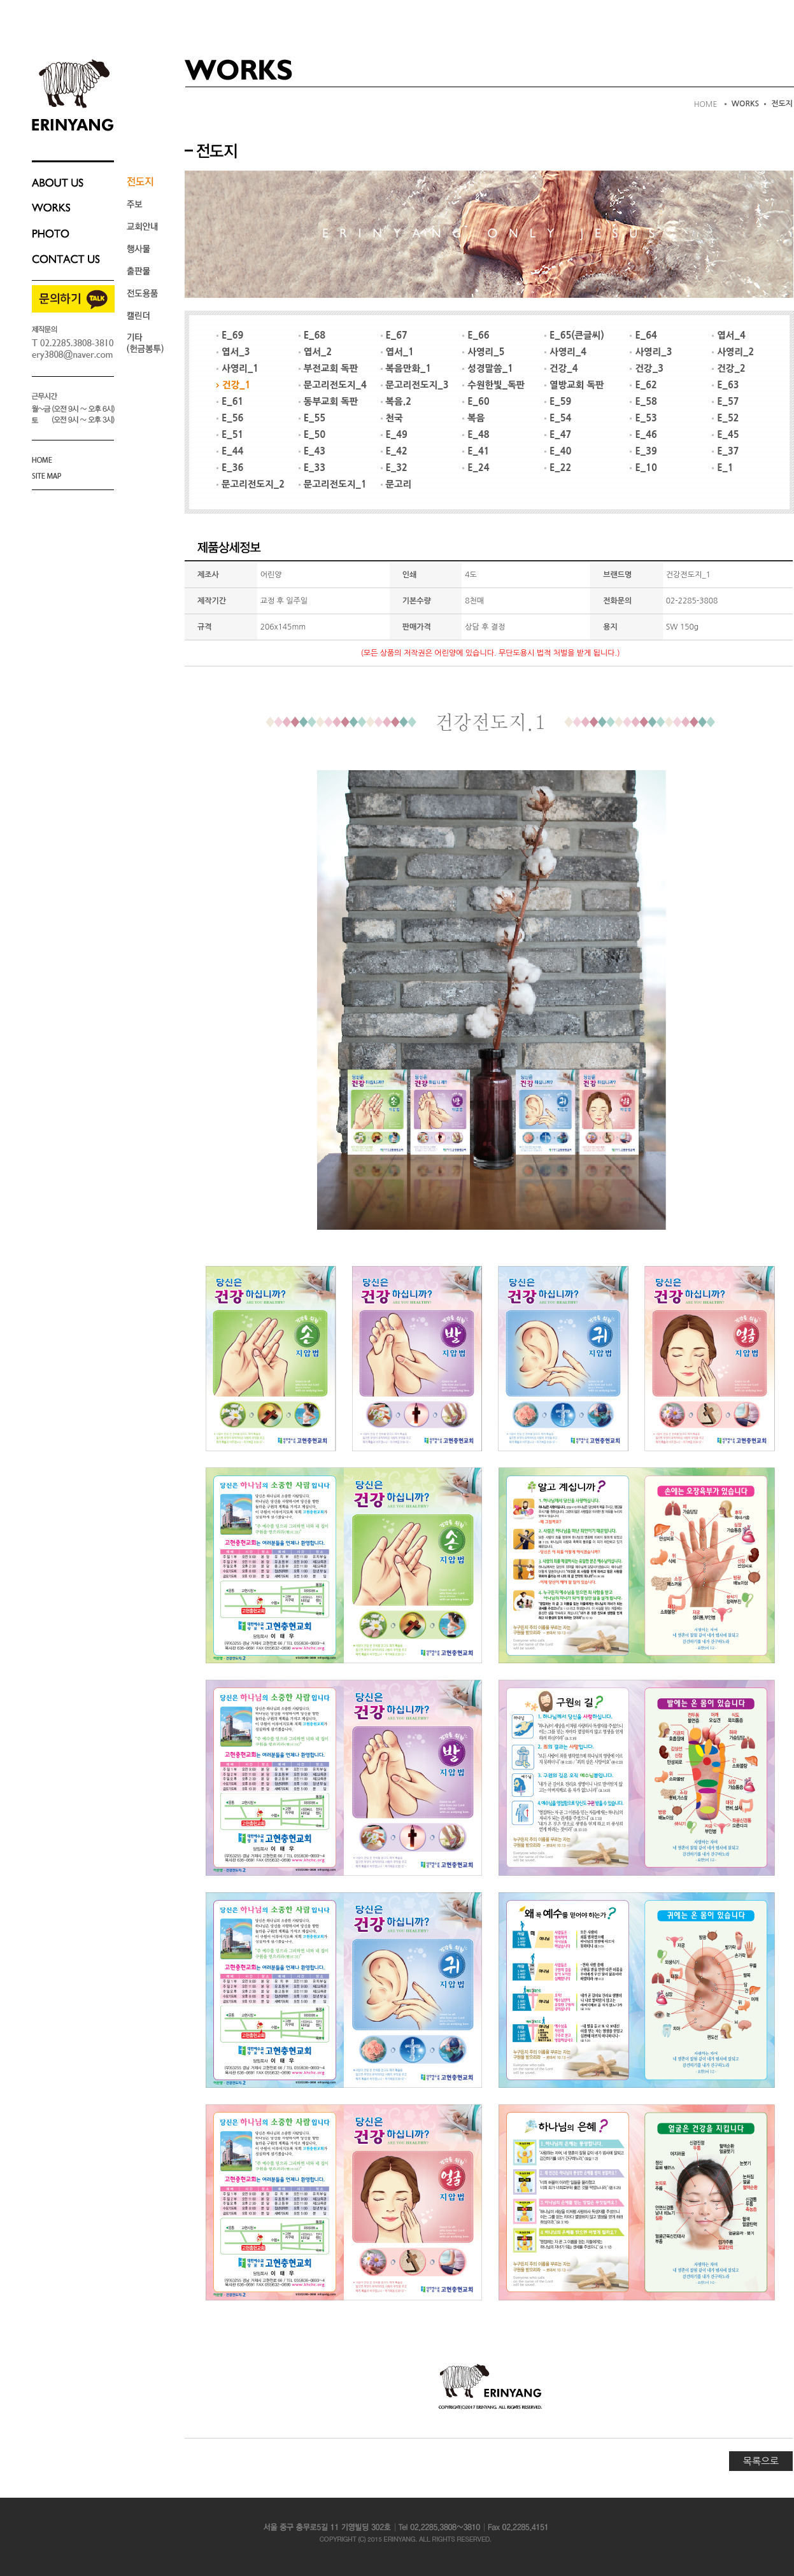 This screenshot has height=2576, width=794. Describe the element at coordinates (328, 401) in the screenshot. I see `동부교회 독판` at that location.